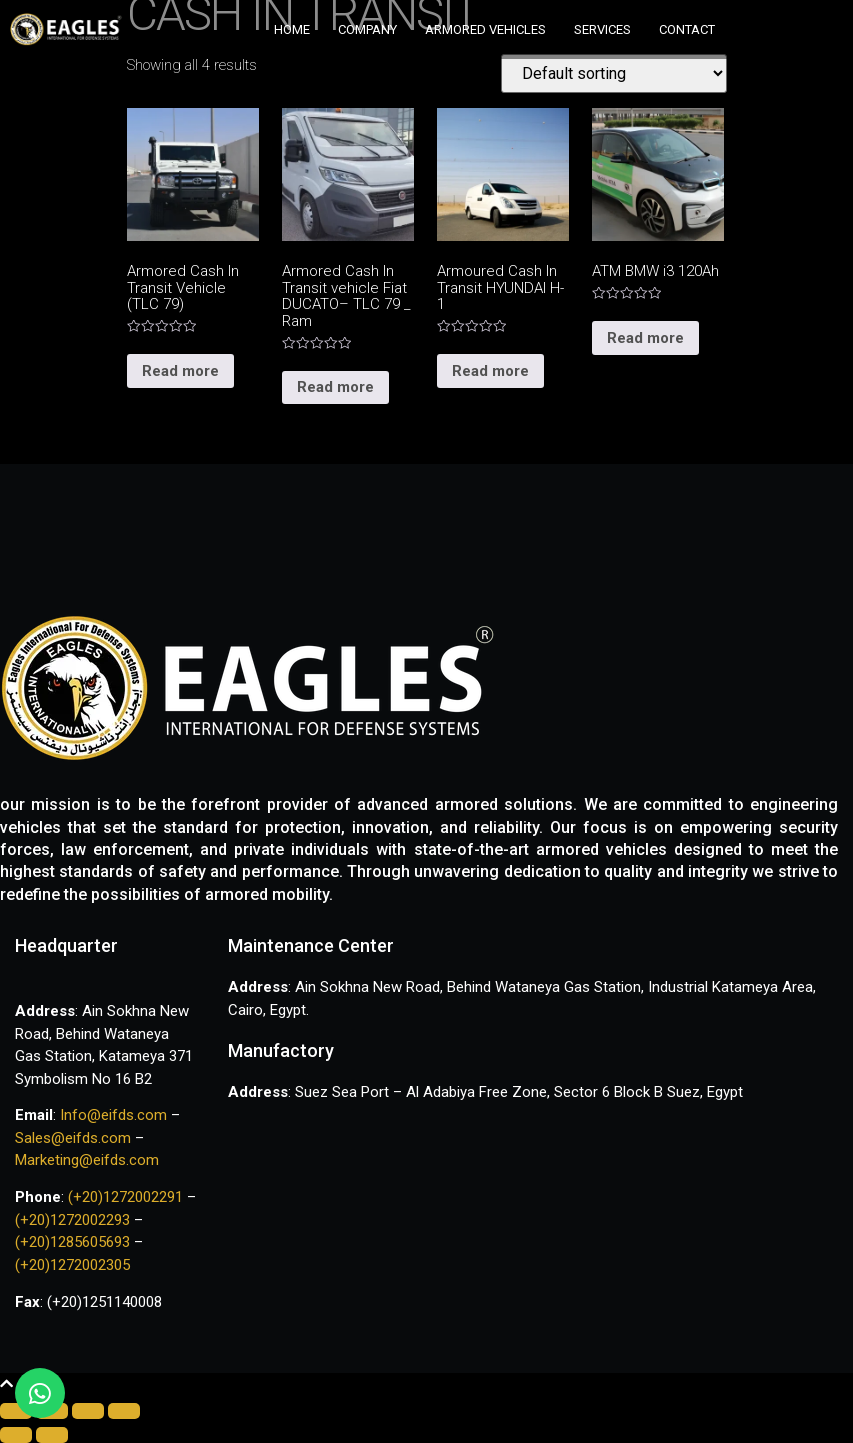 The image size is (853, 1443). What do you see at coordinates (485, 29) in the screenshot?
I see `Armored vehicles` at bounding box center [485, 29].